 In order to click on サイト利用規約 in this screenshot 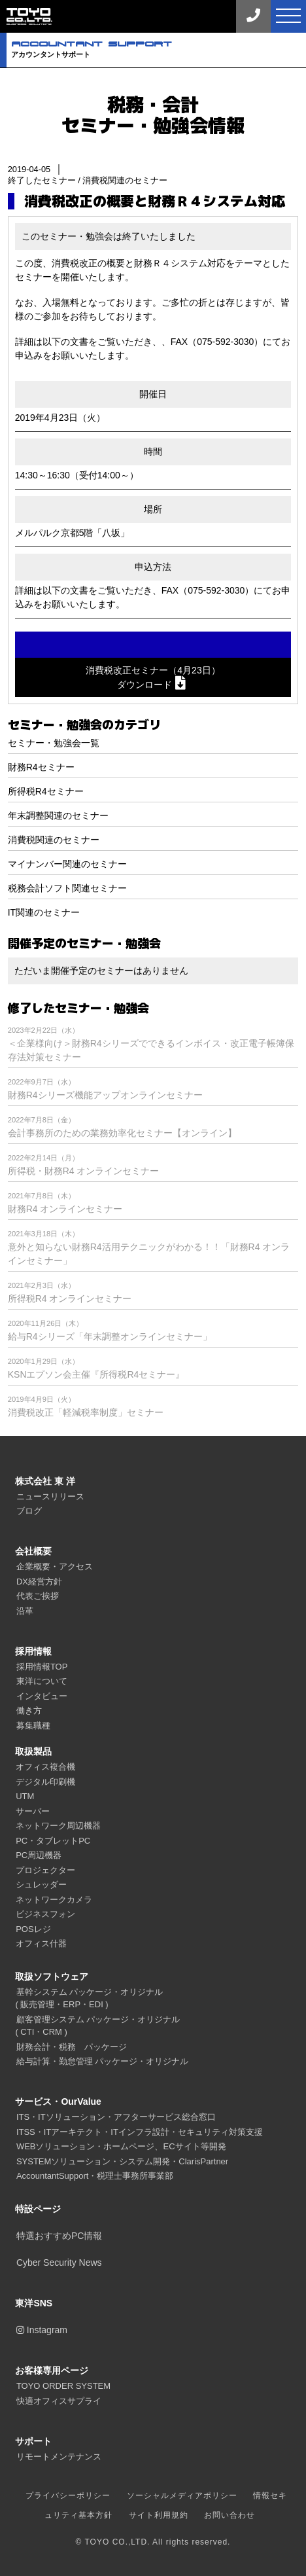, I will do `click(158, 2515)`.